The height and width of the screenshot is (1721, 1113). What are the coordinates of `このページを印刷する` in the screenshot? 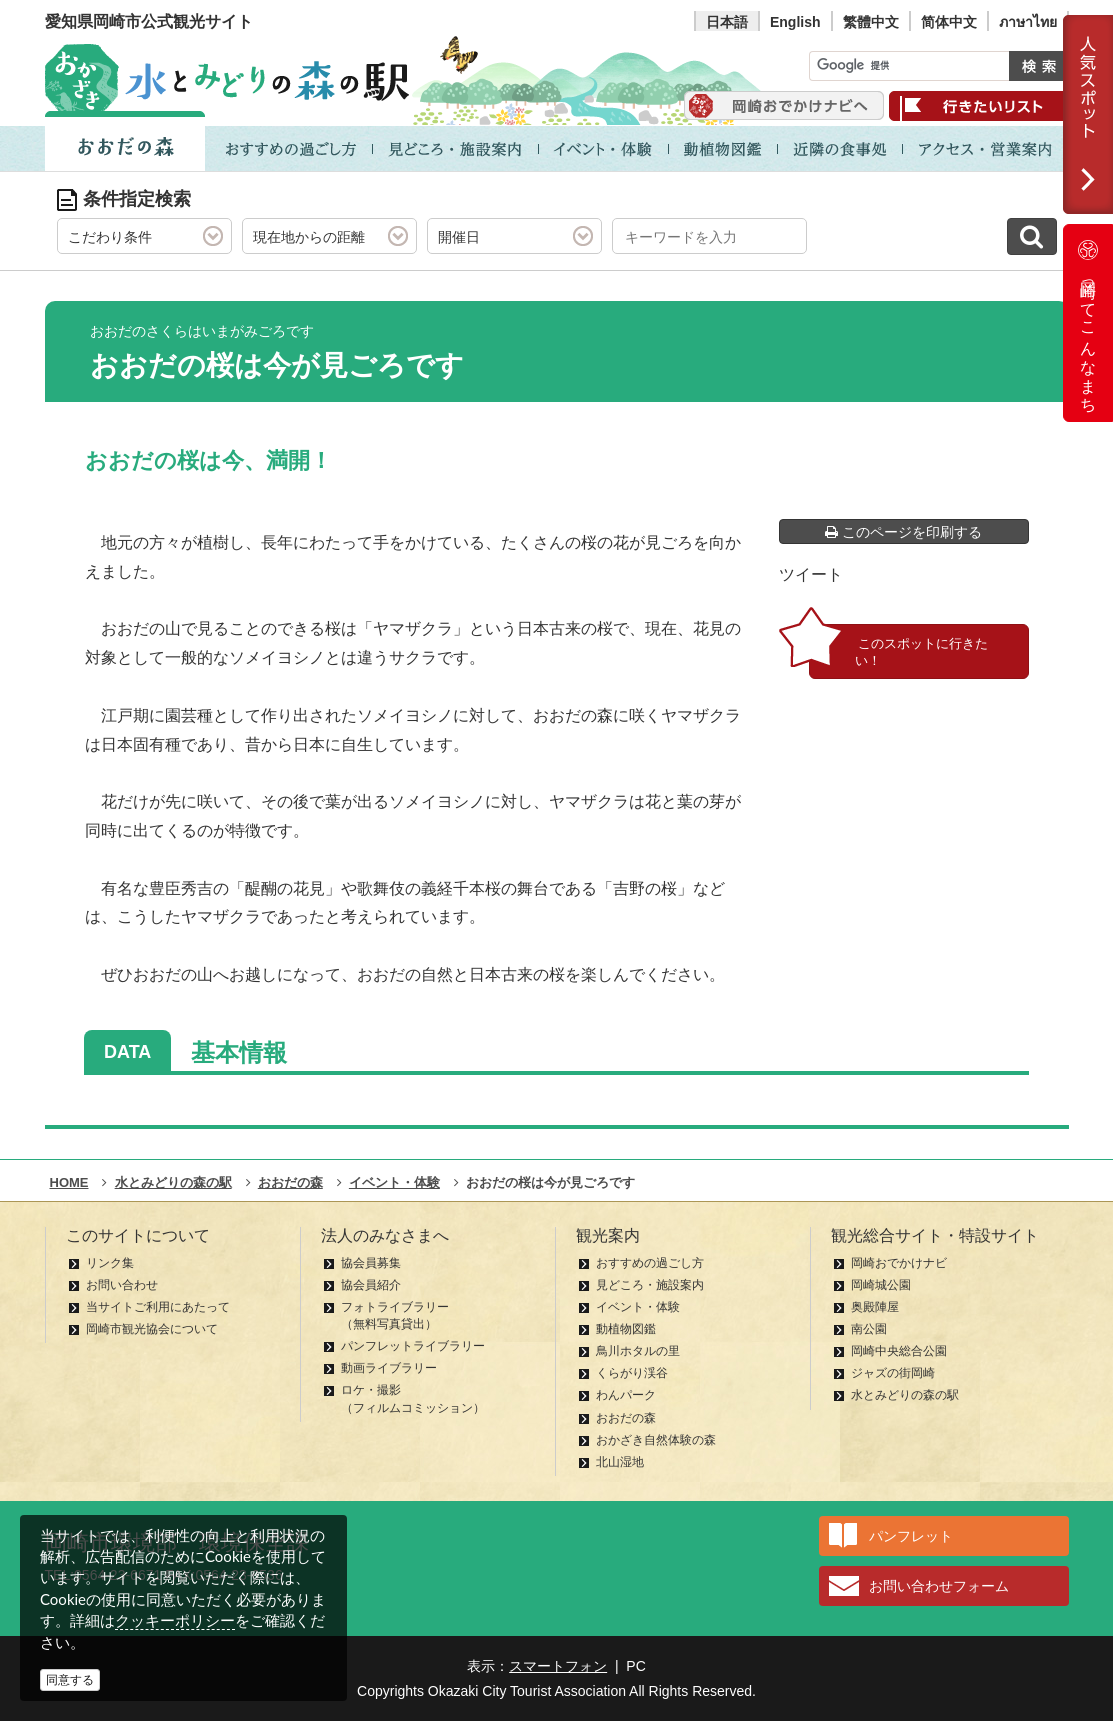 It's located at (903, 532).